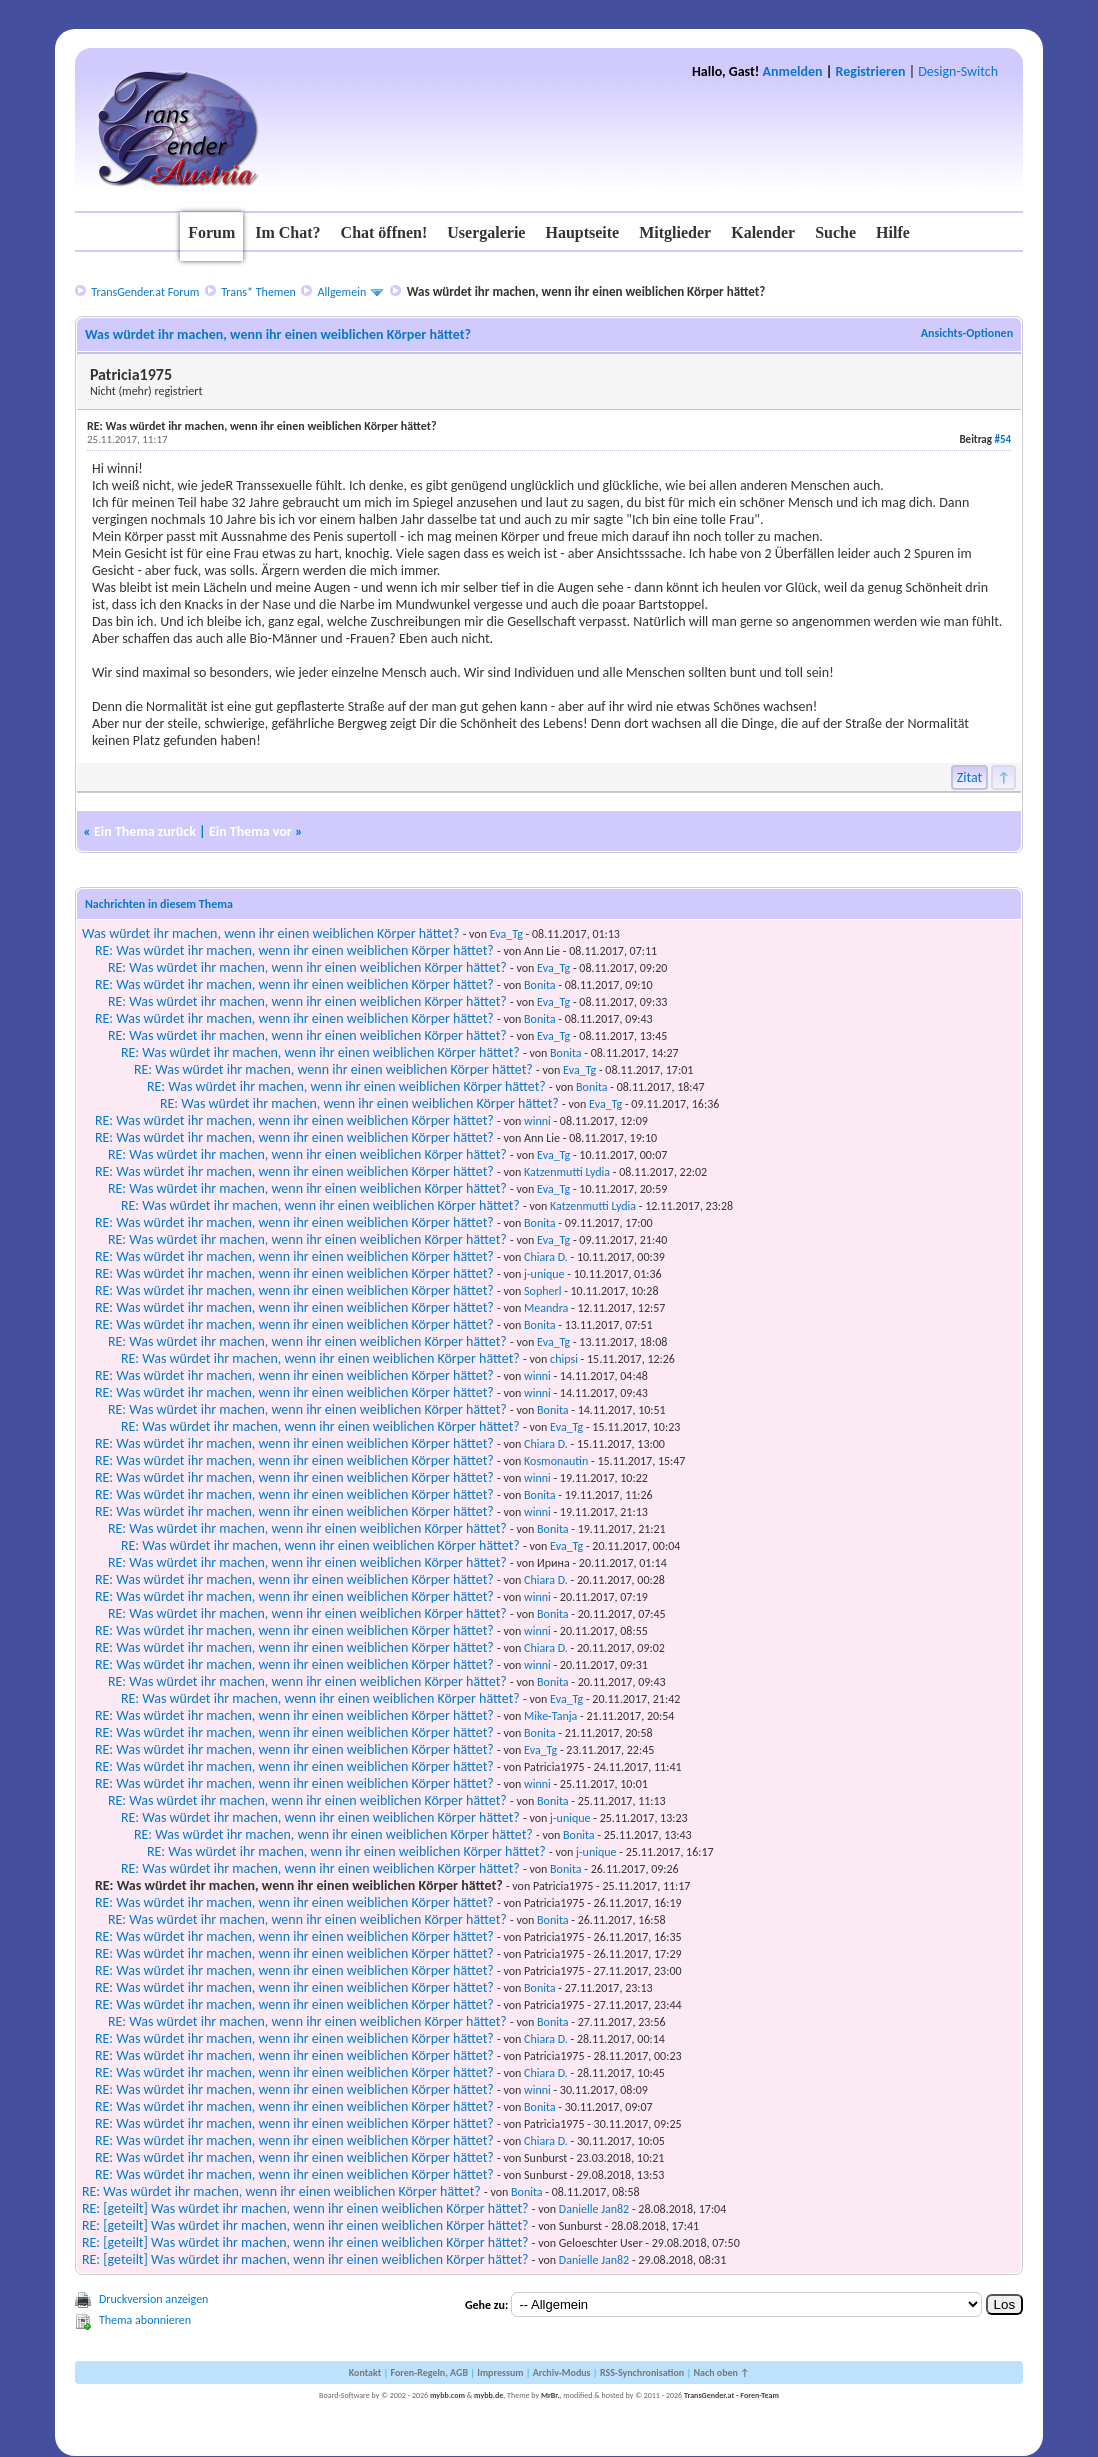 Image resolution: width=1098 pixels, height=2457 pixels. Describe the element at coordinates (250, 831) in the screenshot. I see `Ein Thema vor` at that location.